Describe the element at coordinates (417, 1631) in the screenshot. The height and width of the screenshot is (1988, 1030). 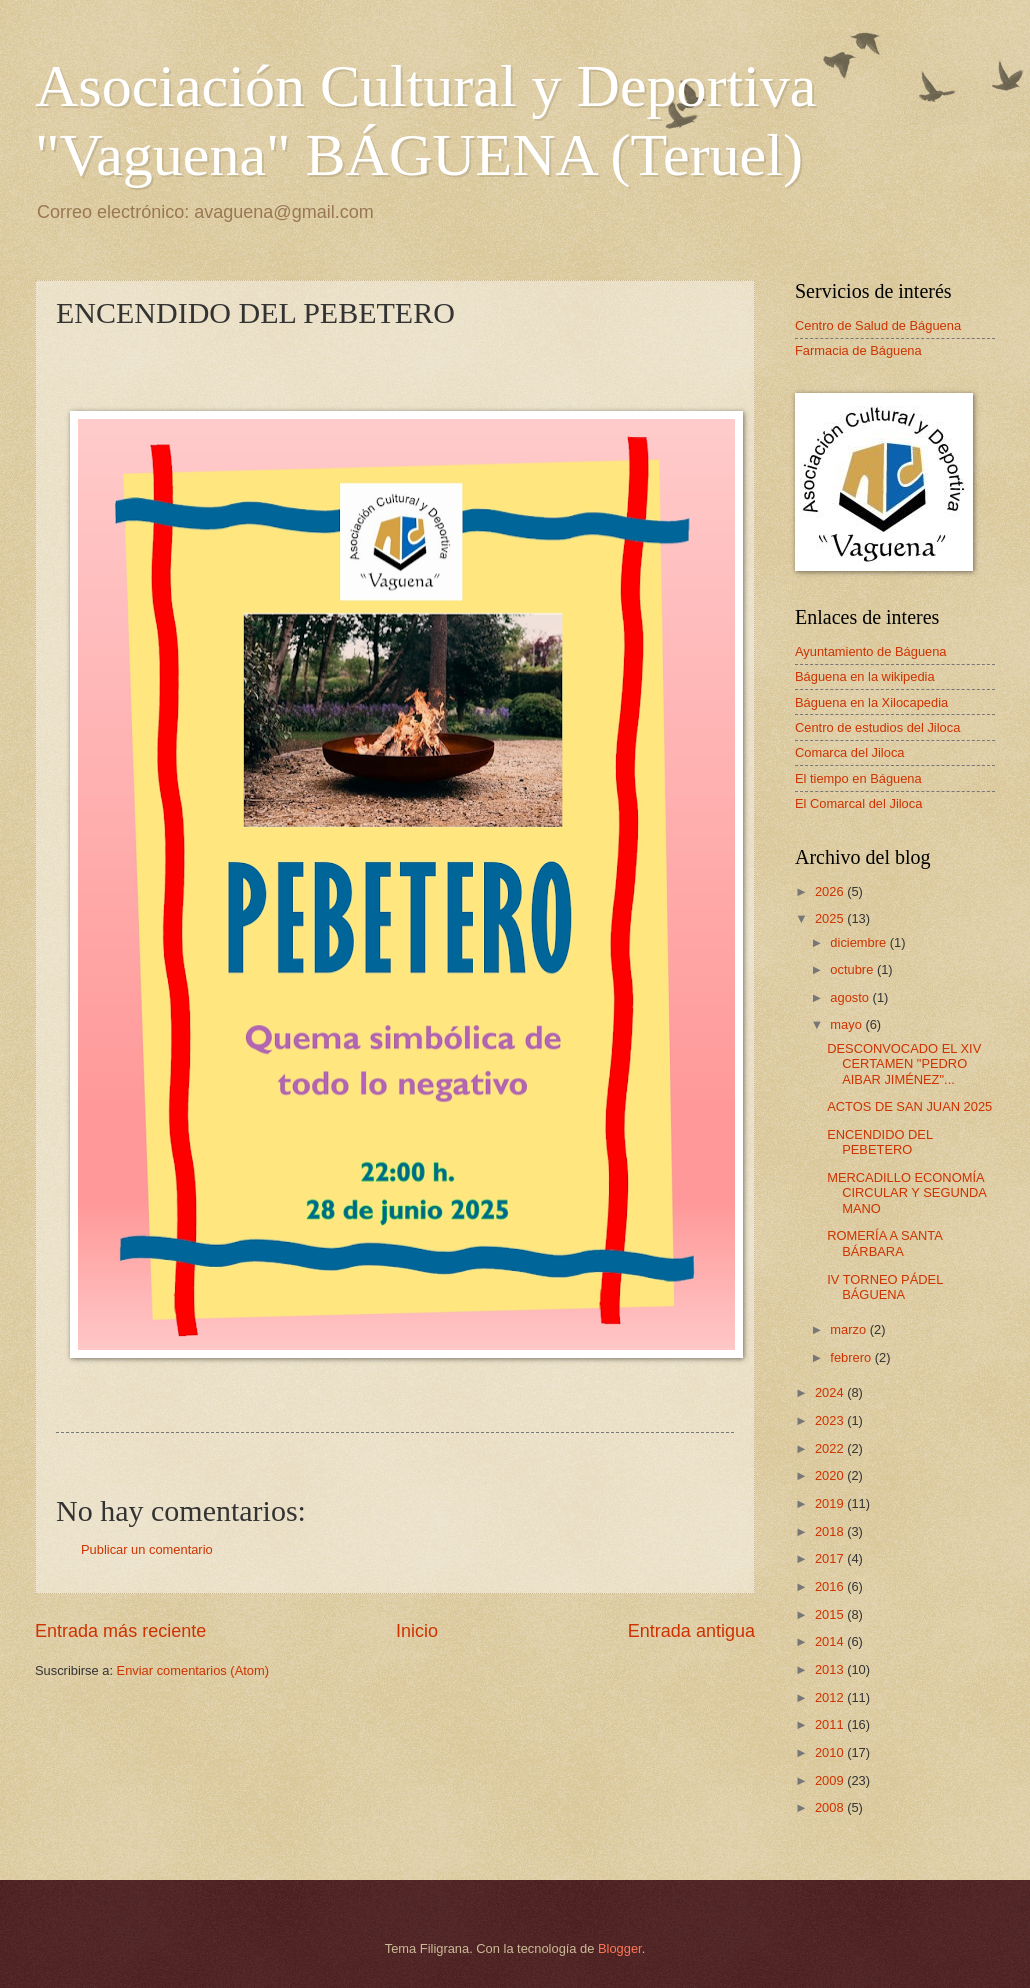
I see `Inicio` at that location.